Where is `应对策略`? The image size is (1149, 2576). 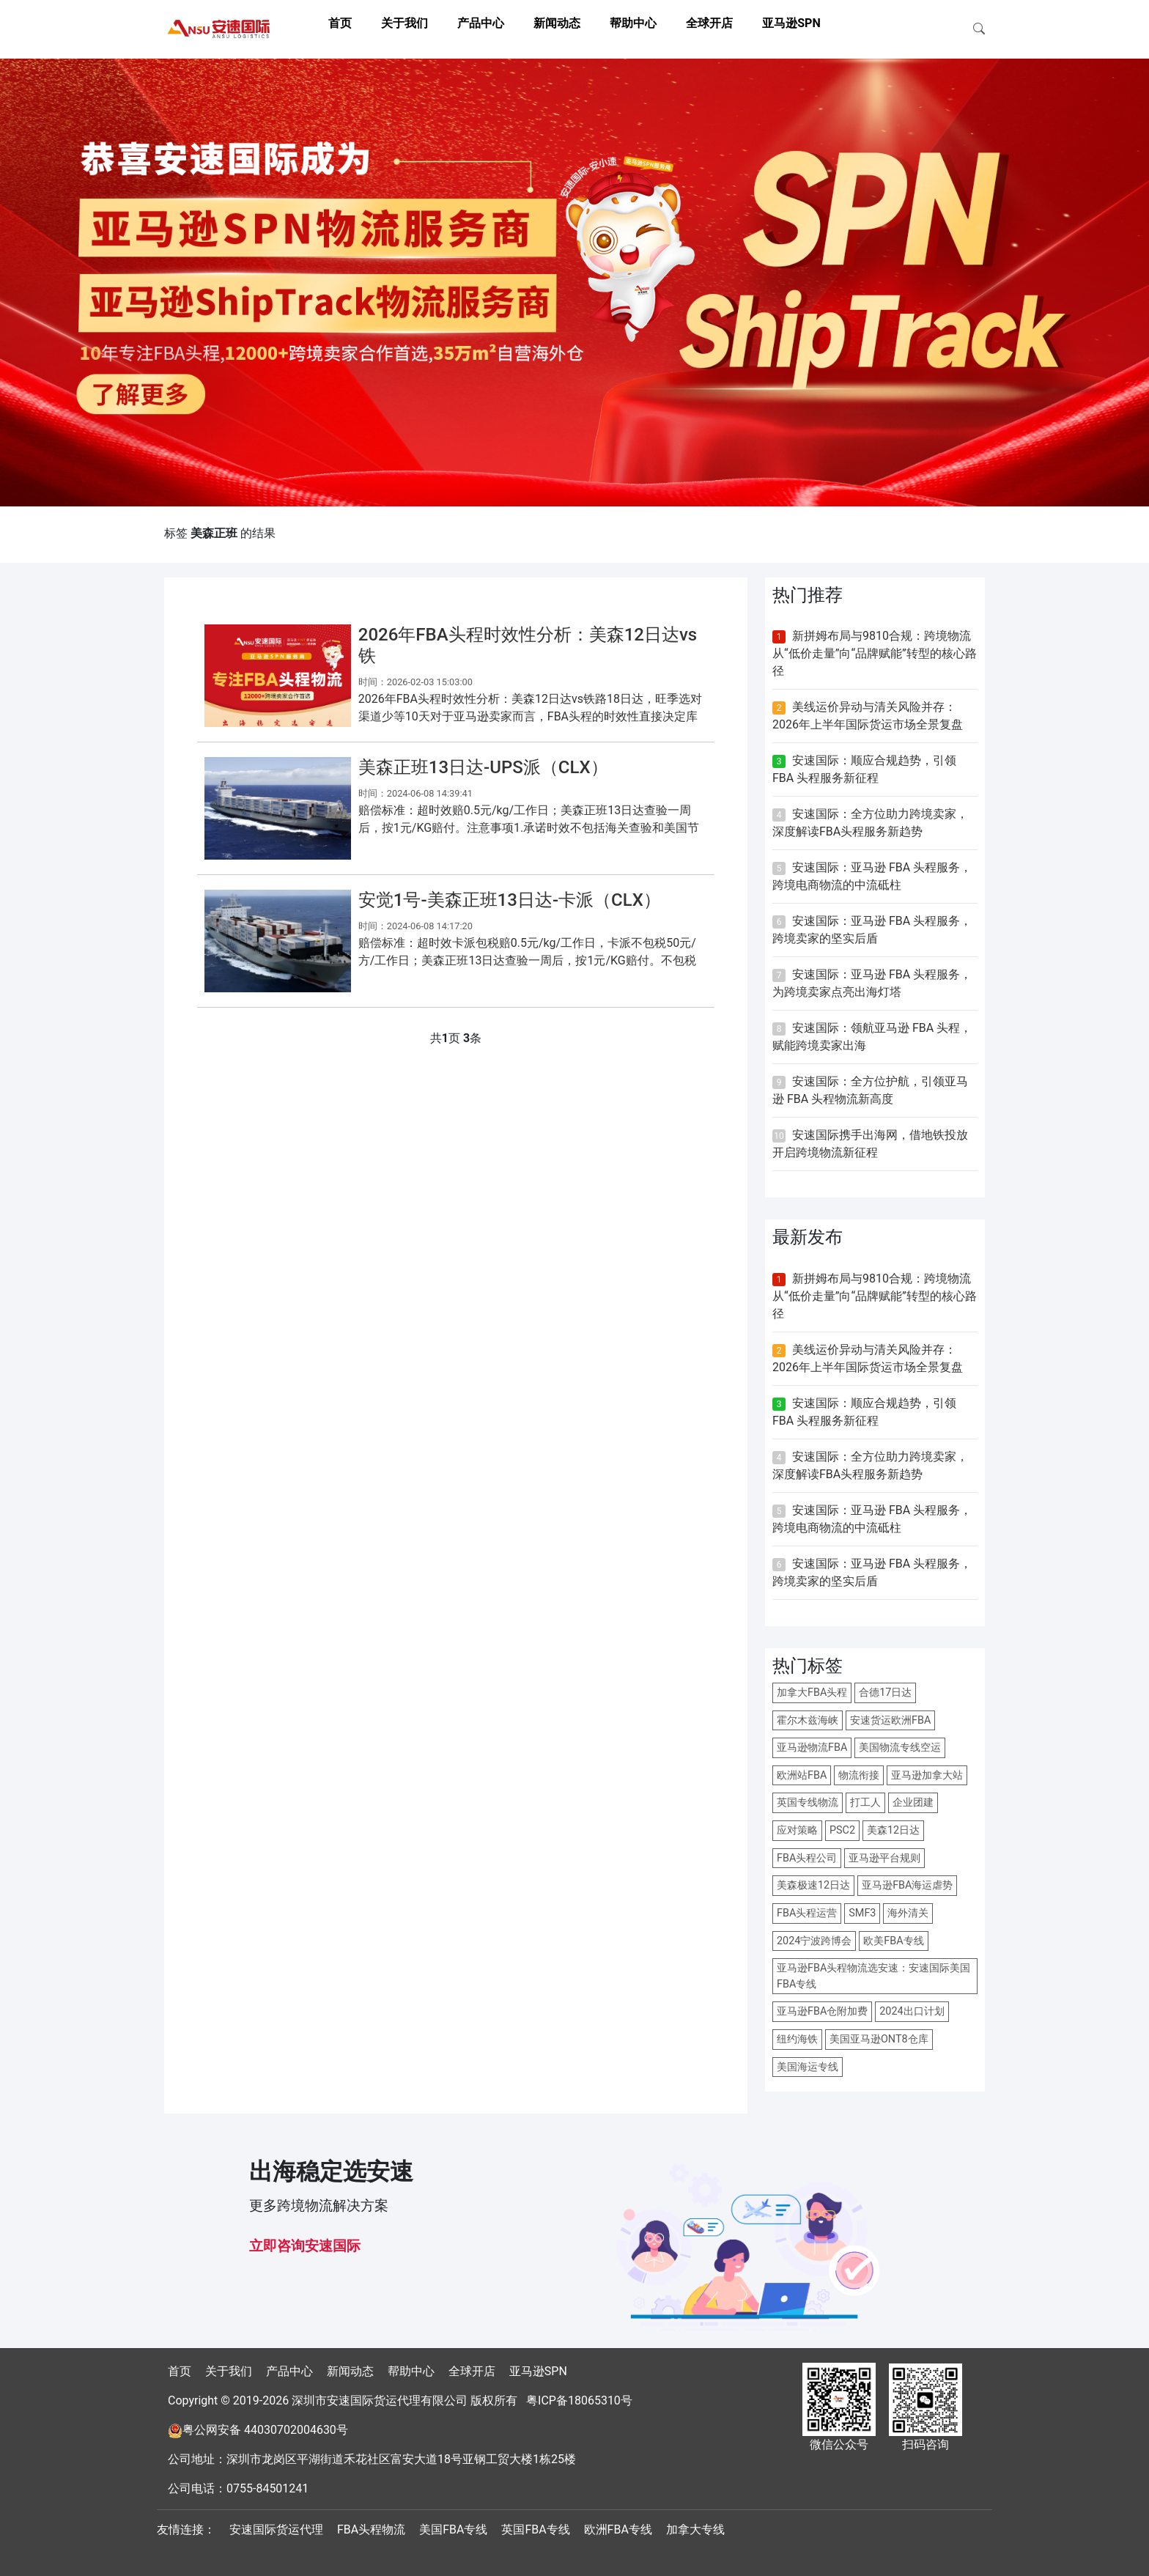 应对策略 is located at coordinates (797, 1830).